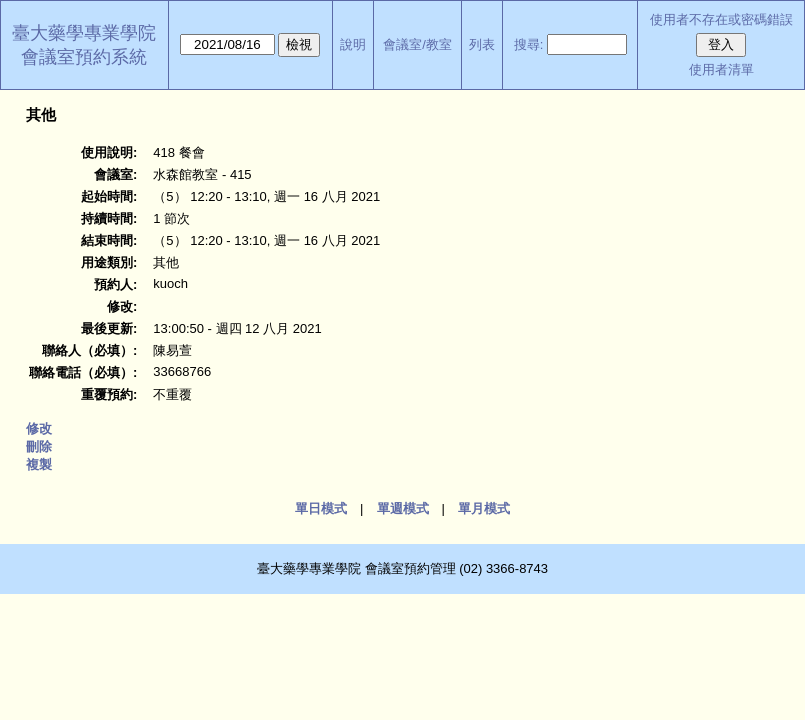  I want to click on 會議室/教室, so click(417, 44).